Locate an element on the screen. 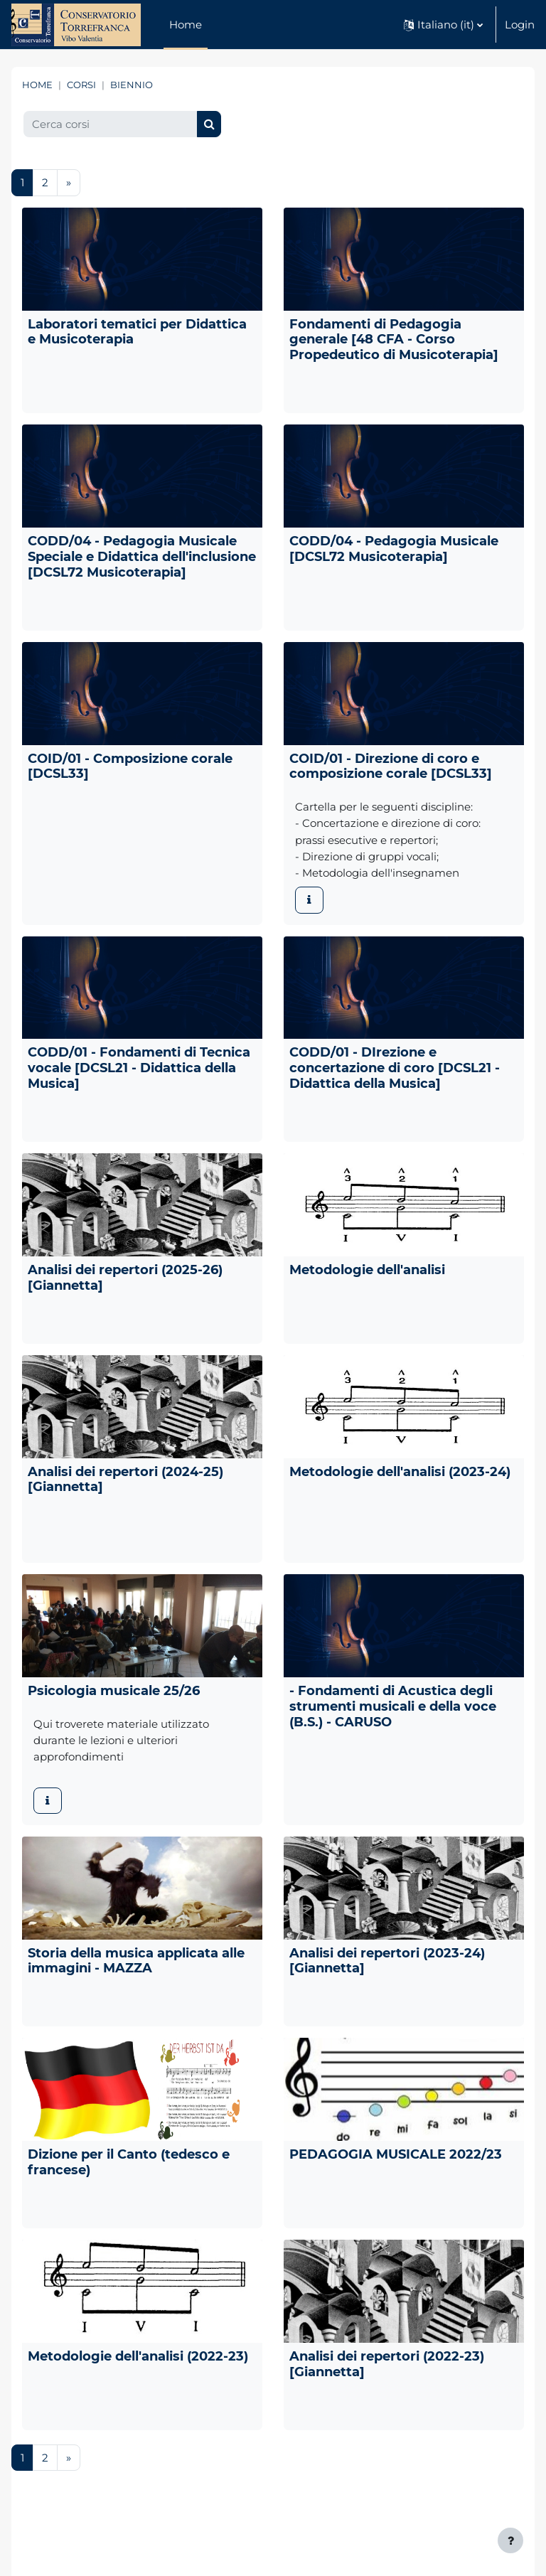  Metodologie dell'analisi (2022-23) is located at coordinates (138, 2356).